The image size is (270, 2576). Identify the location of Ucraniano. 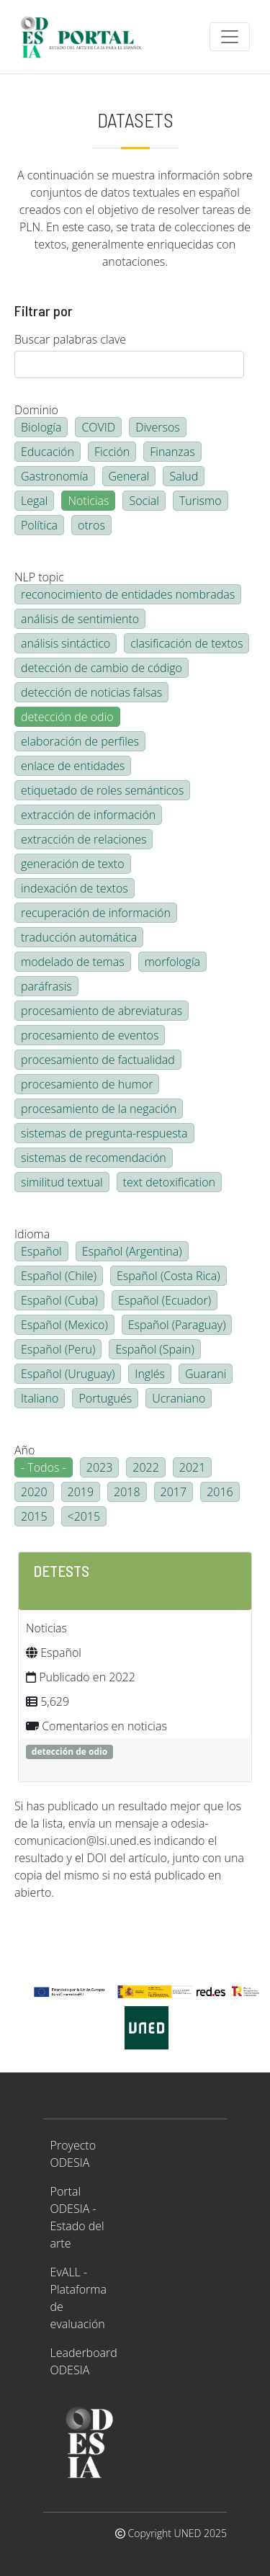
(178, 1398).